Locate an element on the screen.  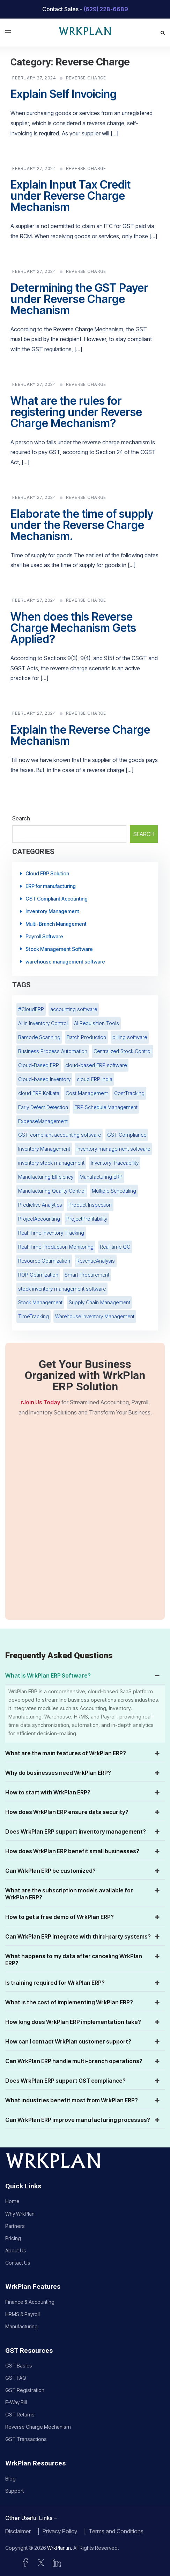
Manufacturing Quality Control [Manufacturing Quality Control (1 item)] is located at coordinates (52, 1191).